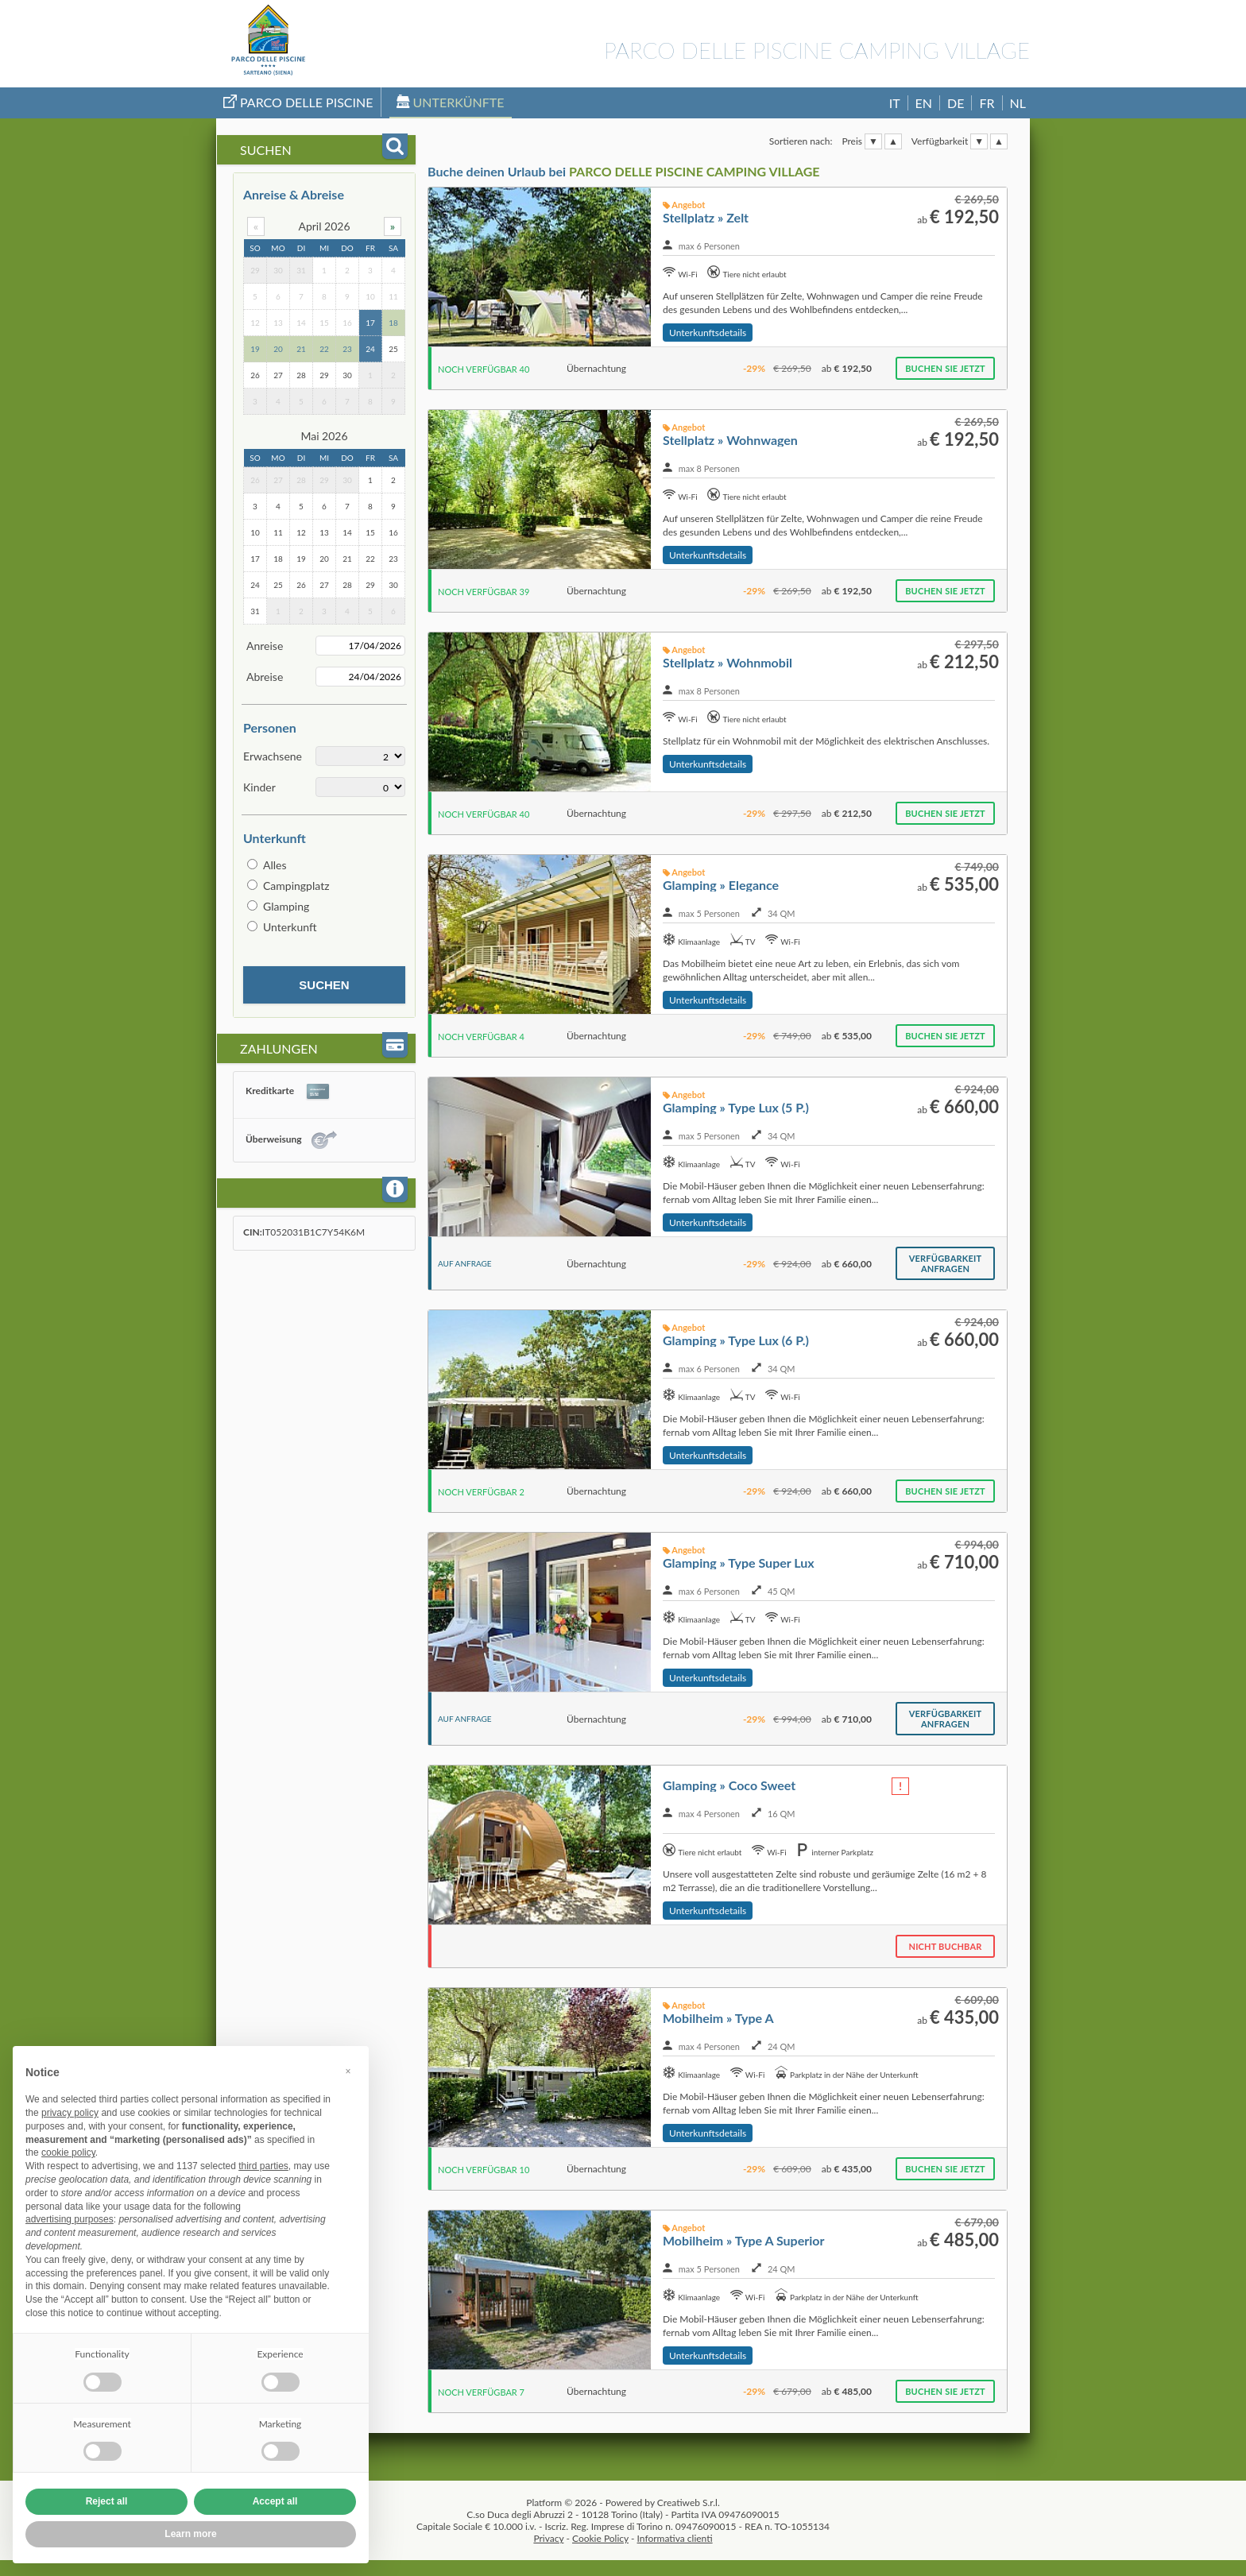 The height and width of the screenshot is (2576, 1246). What do you see at coordinates (1018, 102) in the screenshot?
I see `NL` at bounding box center [1018, 102].